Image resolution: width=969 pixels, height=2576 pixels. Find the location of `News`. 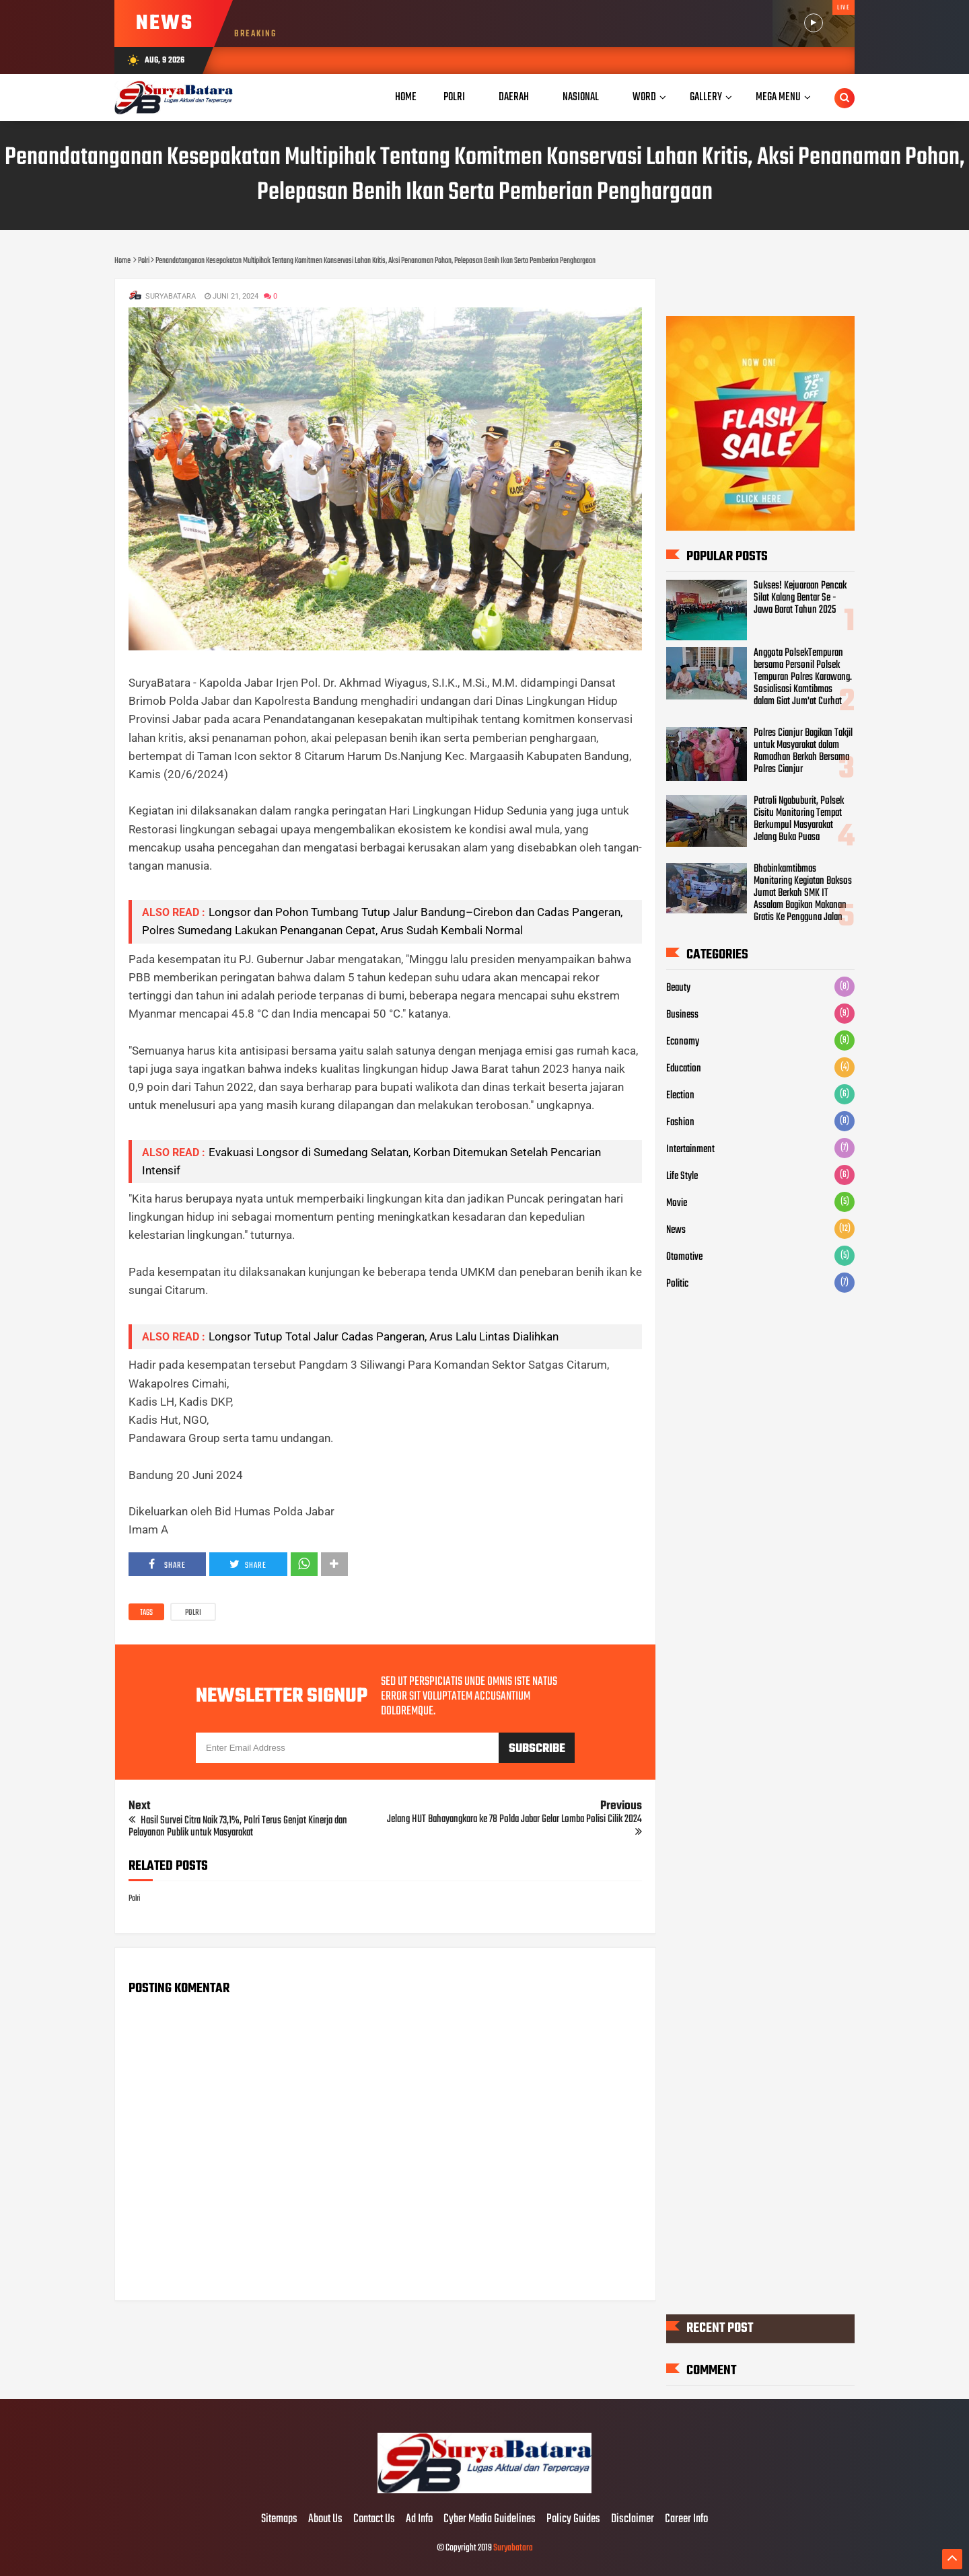

News is located at coordinates (676, 1230).